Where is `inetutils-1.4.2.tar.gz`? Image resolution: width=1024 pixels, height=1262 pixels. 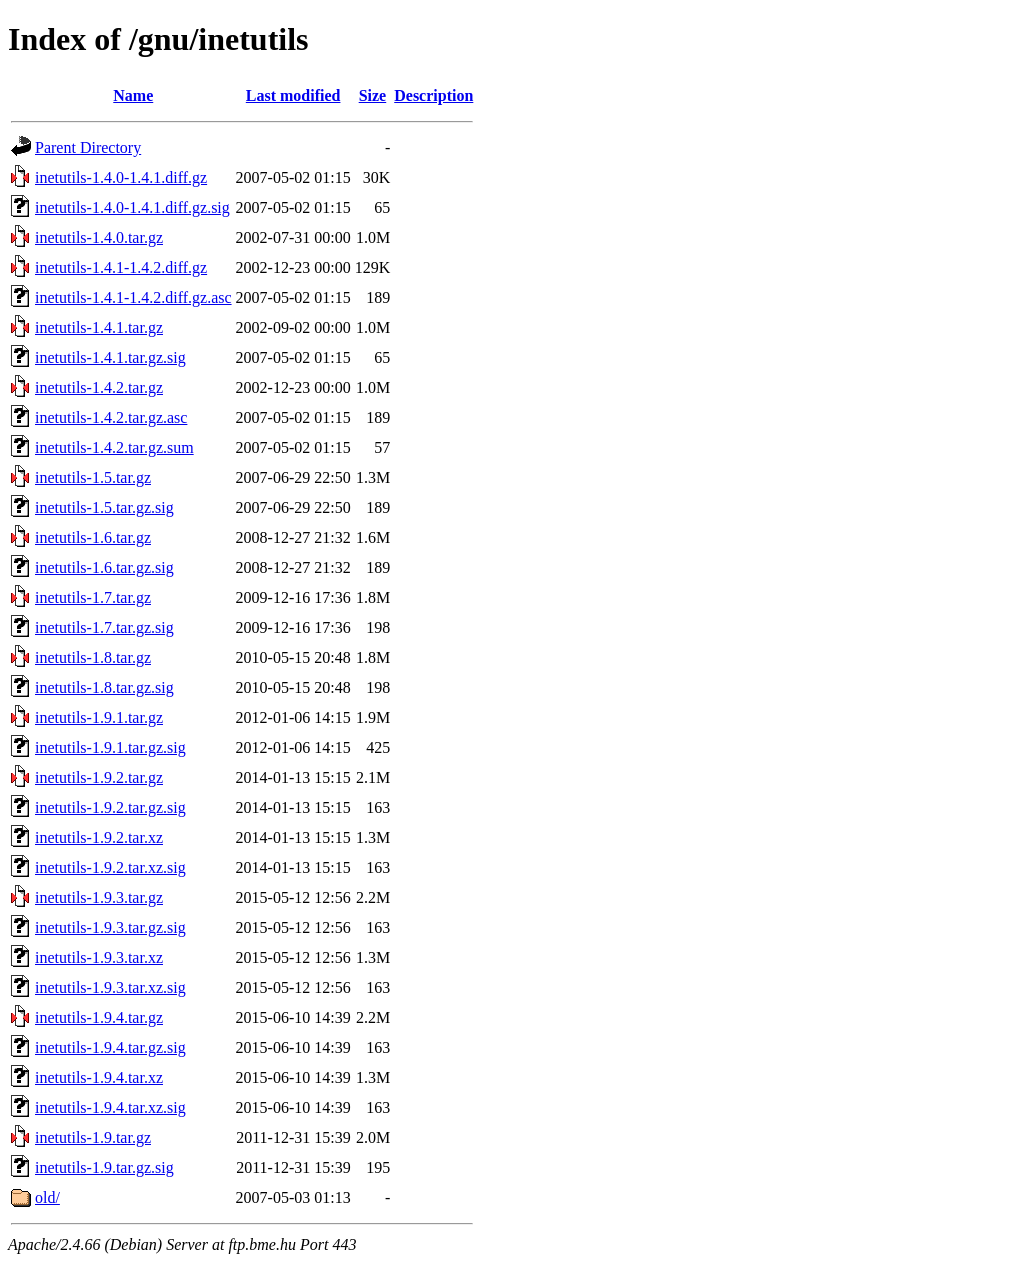 inetutils-1.4.2.tar.gz is located at coordinates (99, 387).